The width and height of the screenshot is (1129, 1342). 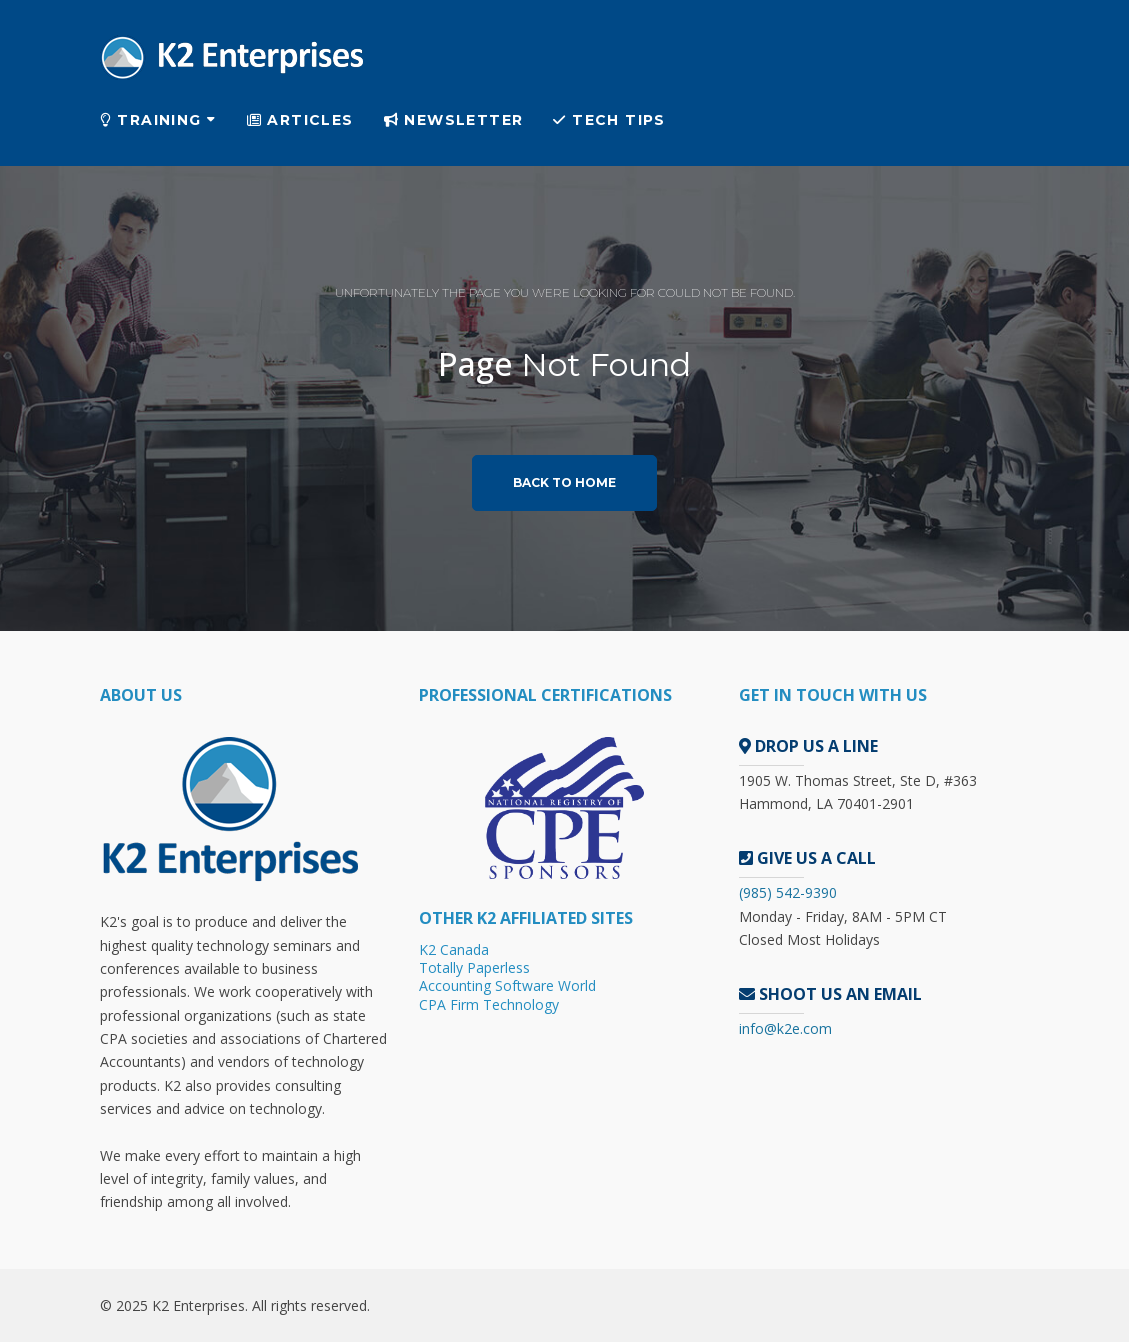 I want to click on CPA Firm Technology, so click(x=489, y=1004).